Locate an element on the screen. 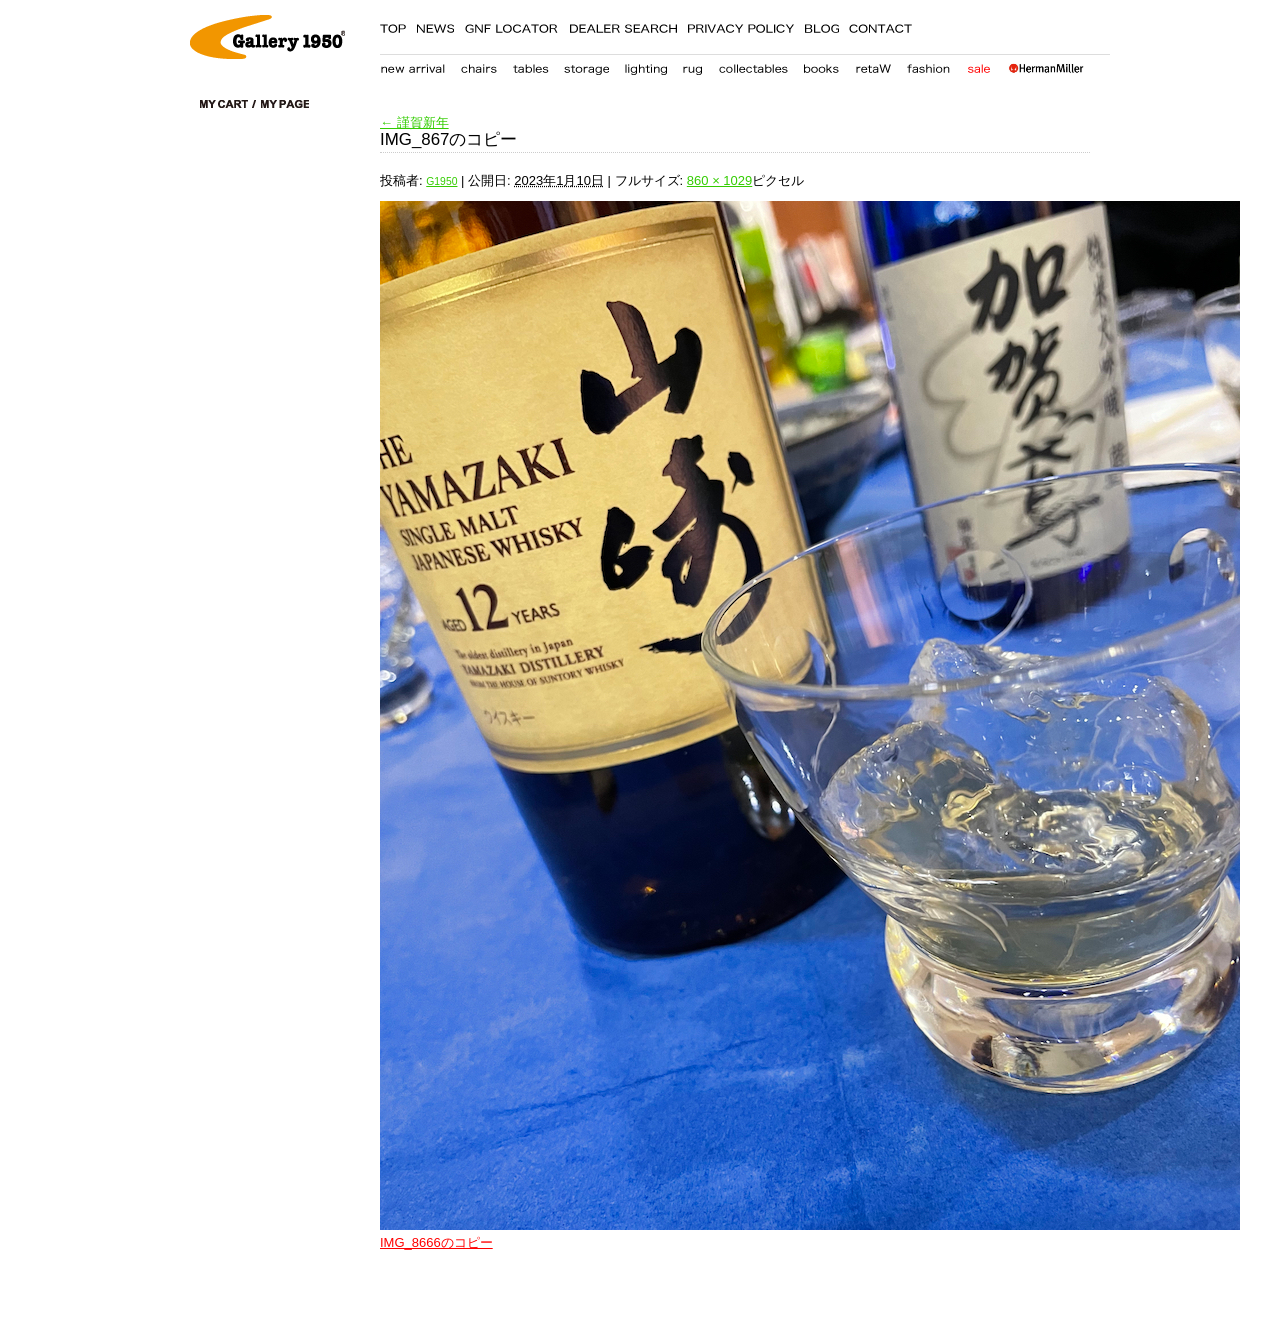  TOP is located at coordinates (393, 25).